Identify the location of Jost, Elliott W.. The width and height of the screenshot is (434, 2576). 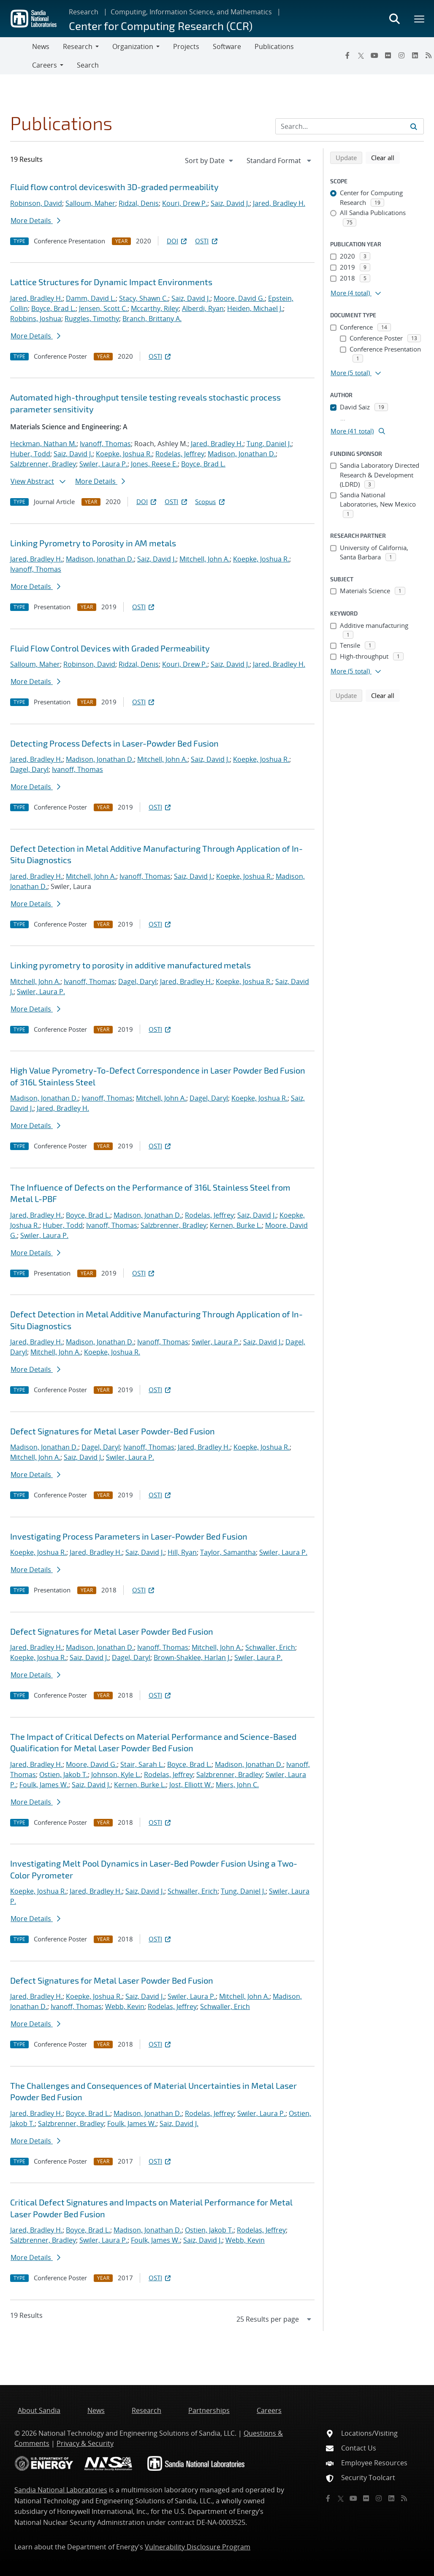
(190, 1784).